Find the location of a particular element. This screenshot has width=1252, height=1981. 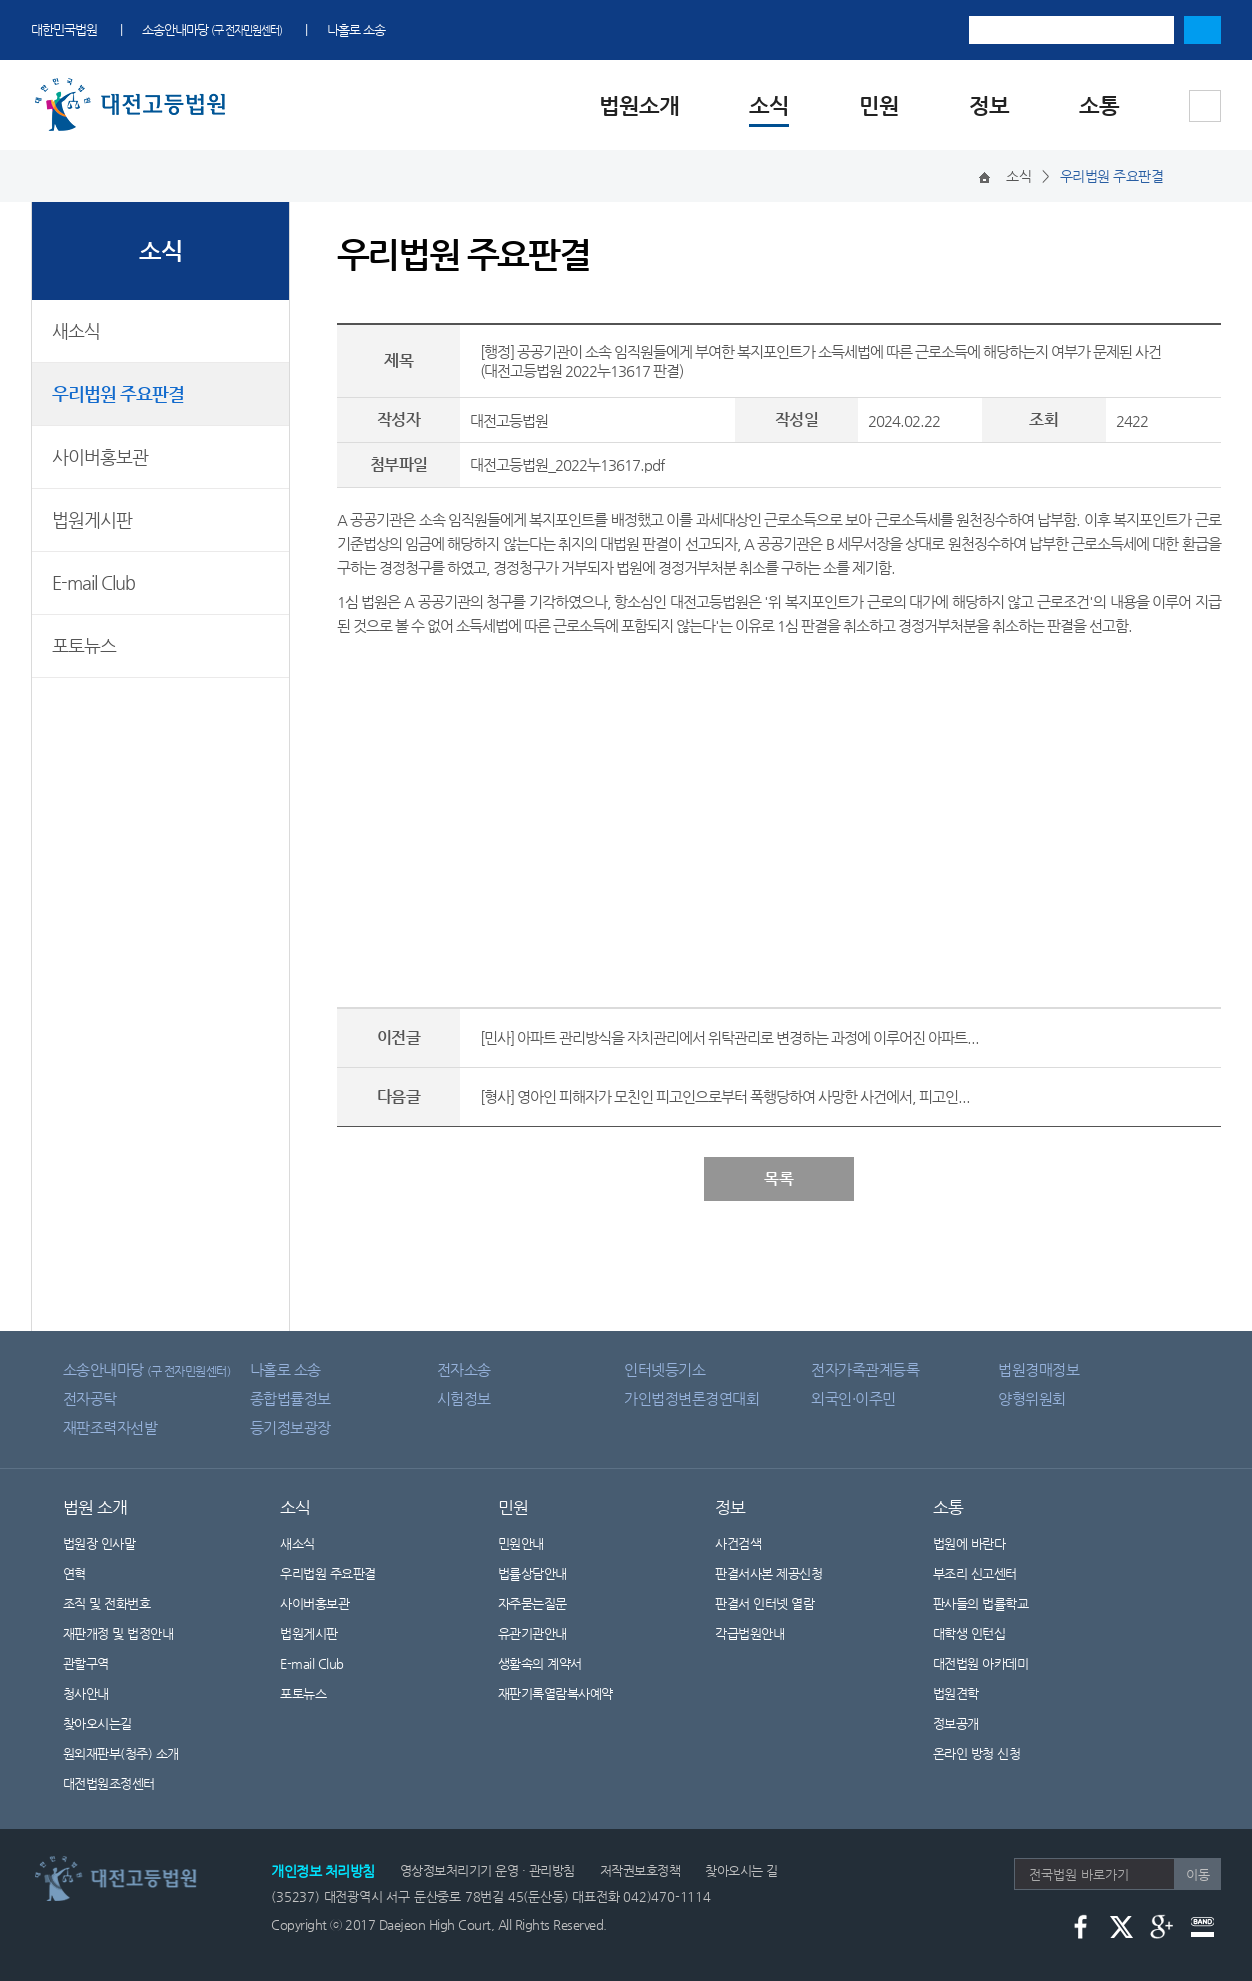

전자가족관계등록 is located at coordinates (865, 1369).